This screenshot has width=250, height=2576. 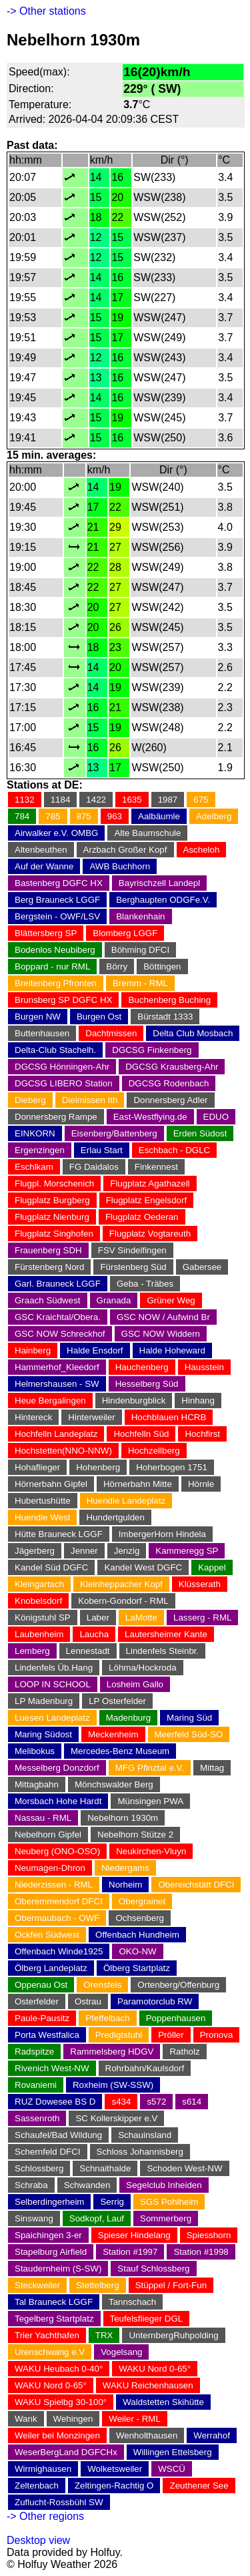 What do you see at coordinates (58, 1801) in the screenshot?
I see `Morsbach Hohe Hardt` at bounding box center [58, 1801].